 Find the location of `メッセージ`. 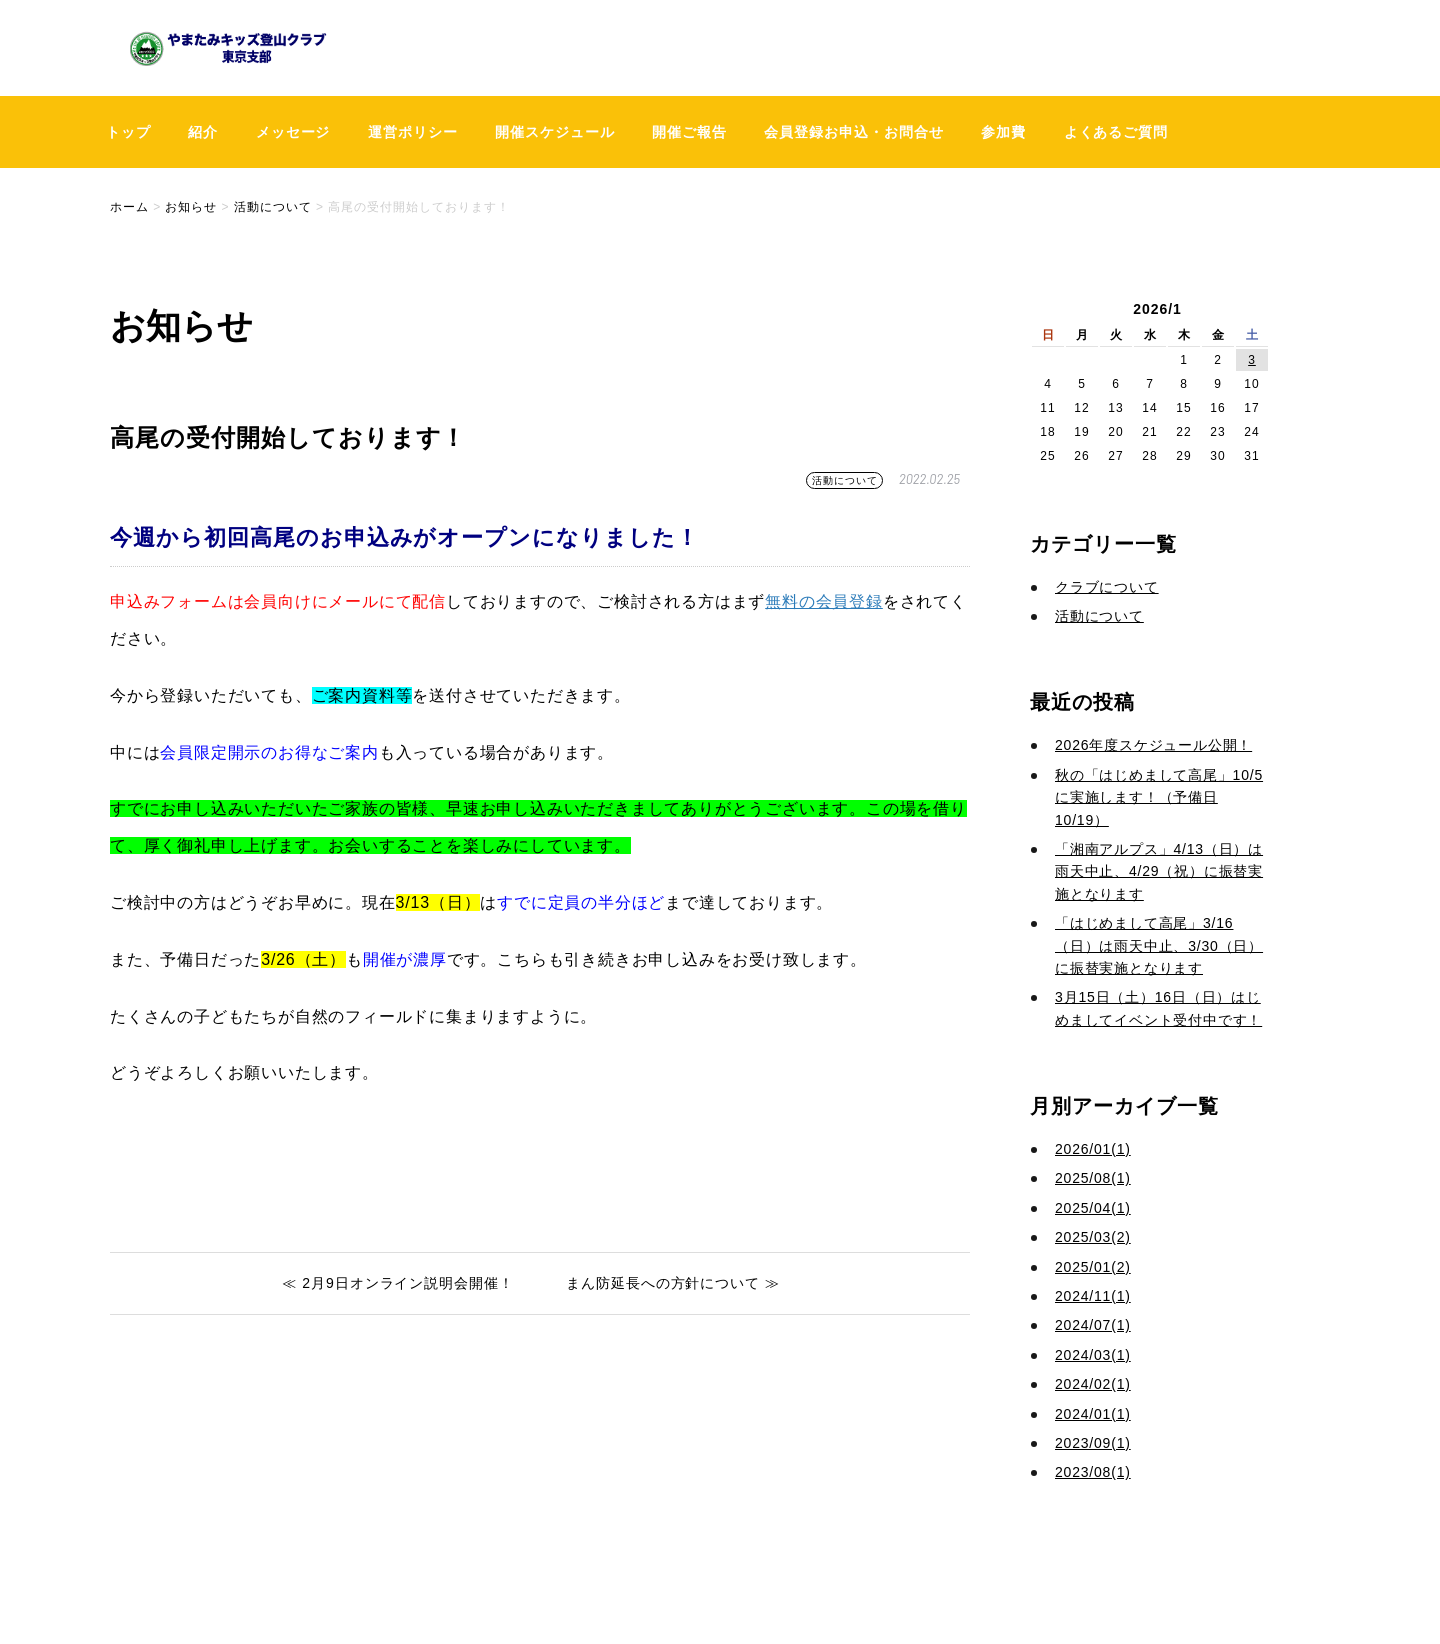

メッセージ is located at coordinates (293, 132).